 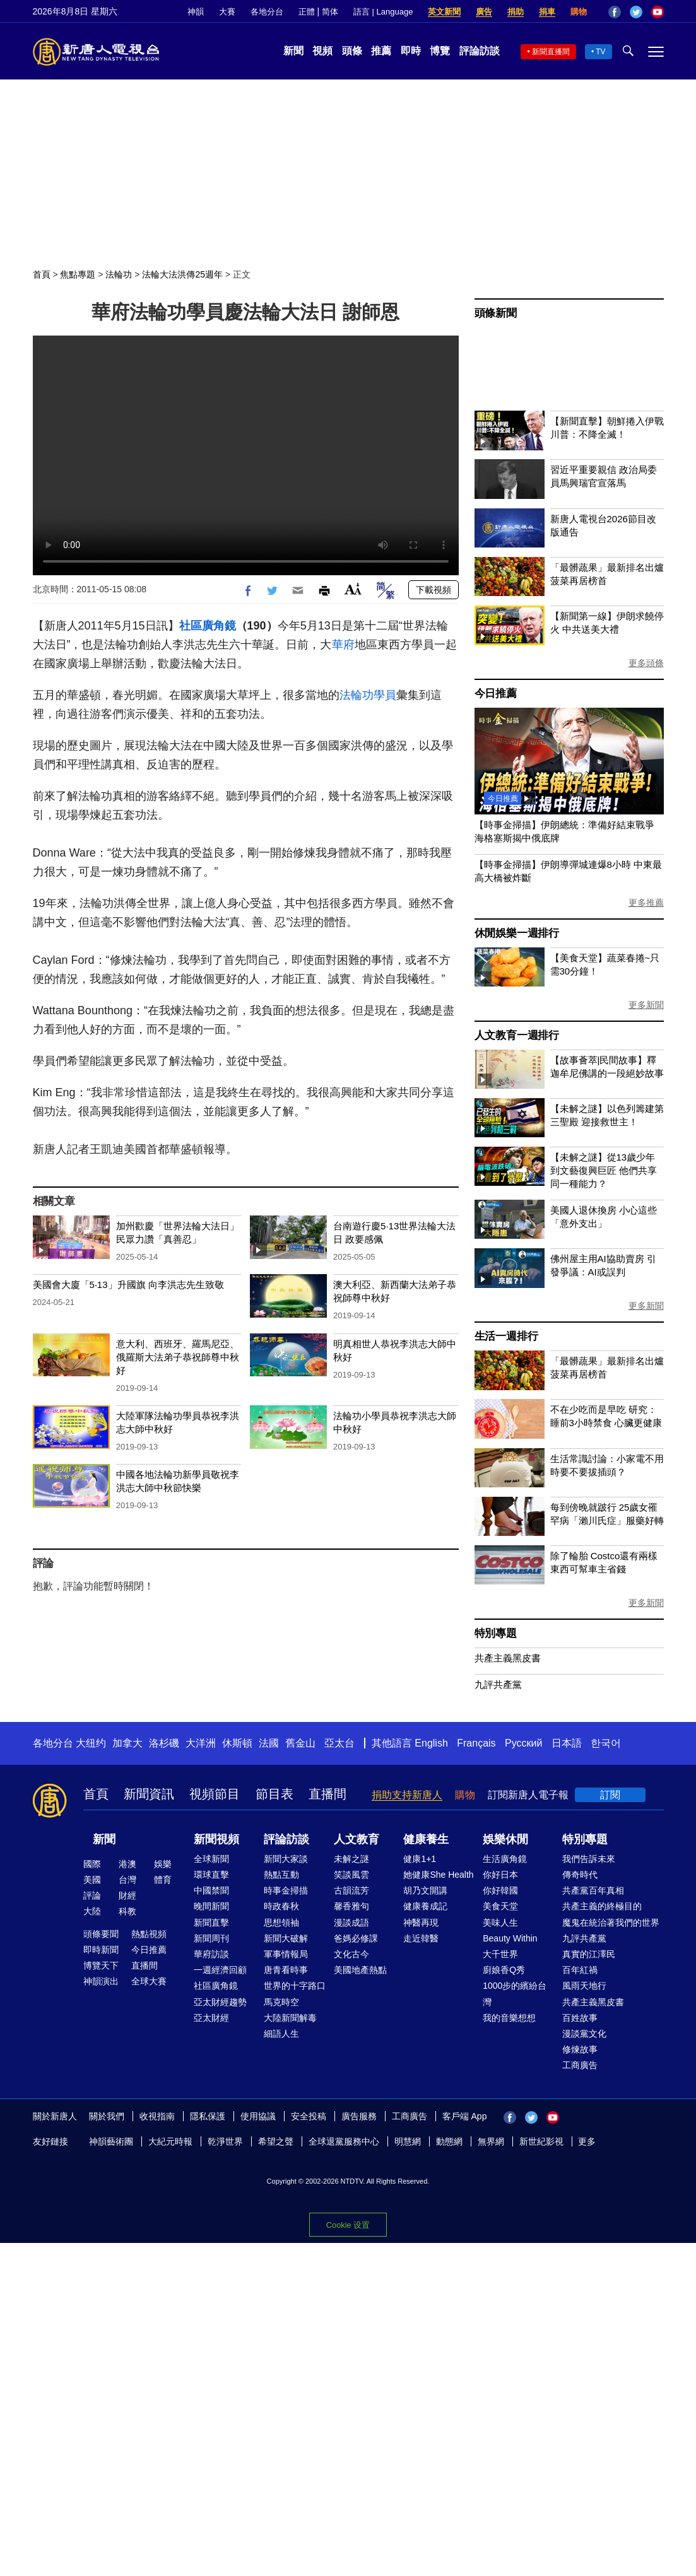 What do you see at coordinates (225, 2141) in the screenshot?
I see `乾淨世界` at bounding box center [225, 2141].